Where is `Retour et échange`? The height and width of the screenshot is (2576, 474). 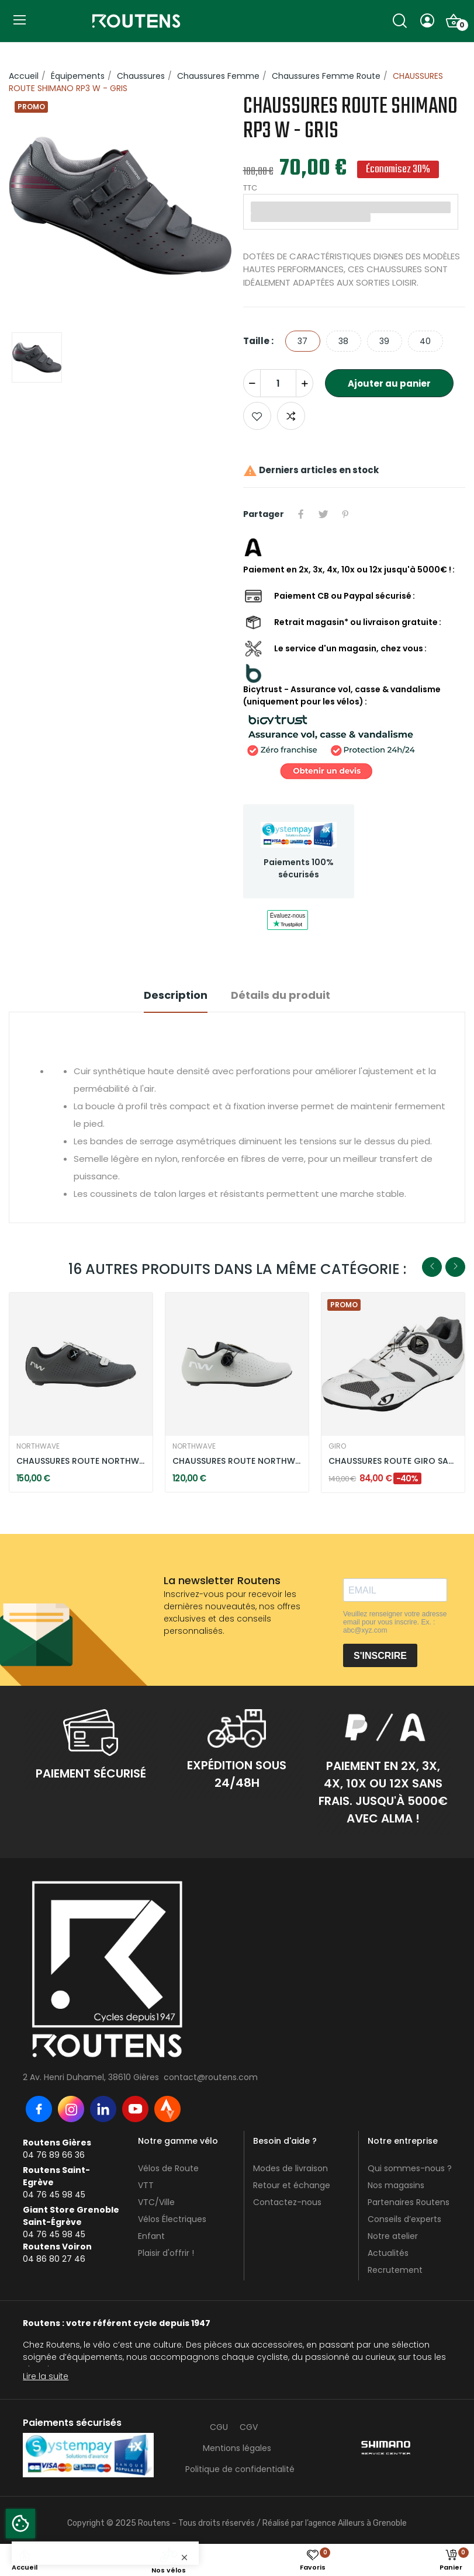
Retour et échange is located at coordinates (291, 2185).